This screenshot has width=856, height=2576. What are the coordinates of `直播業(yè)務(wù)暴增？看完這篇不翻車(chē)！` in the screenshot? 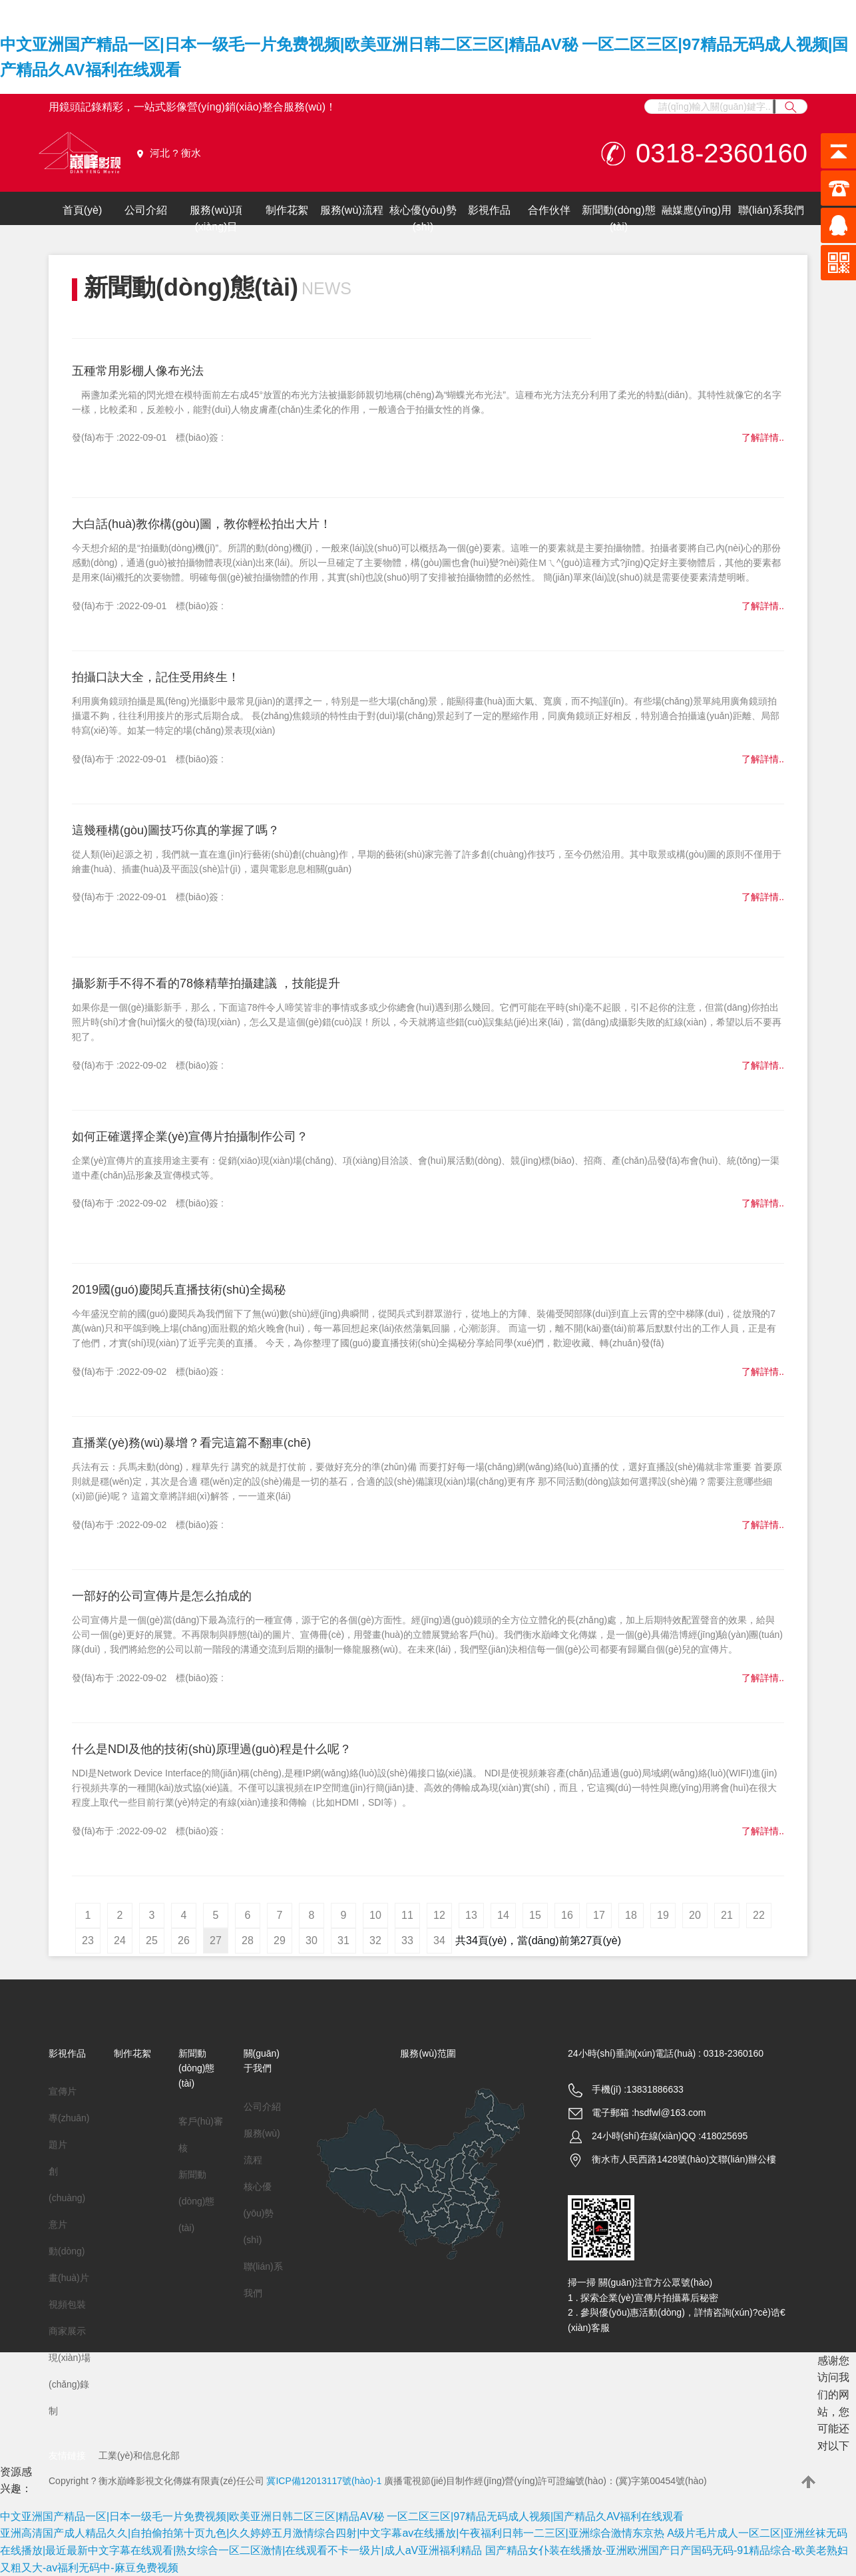 It's located at (191, 1442).